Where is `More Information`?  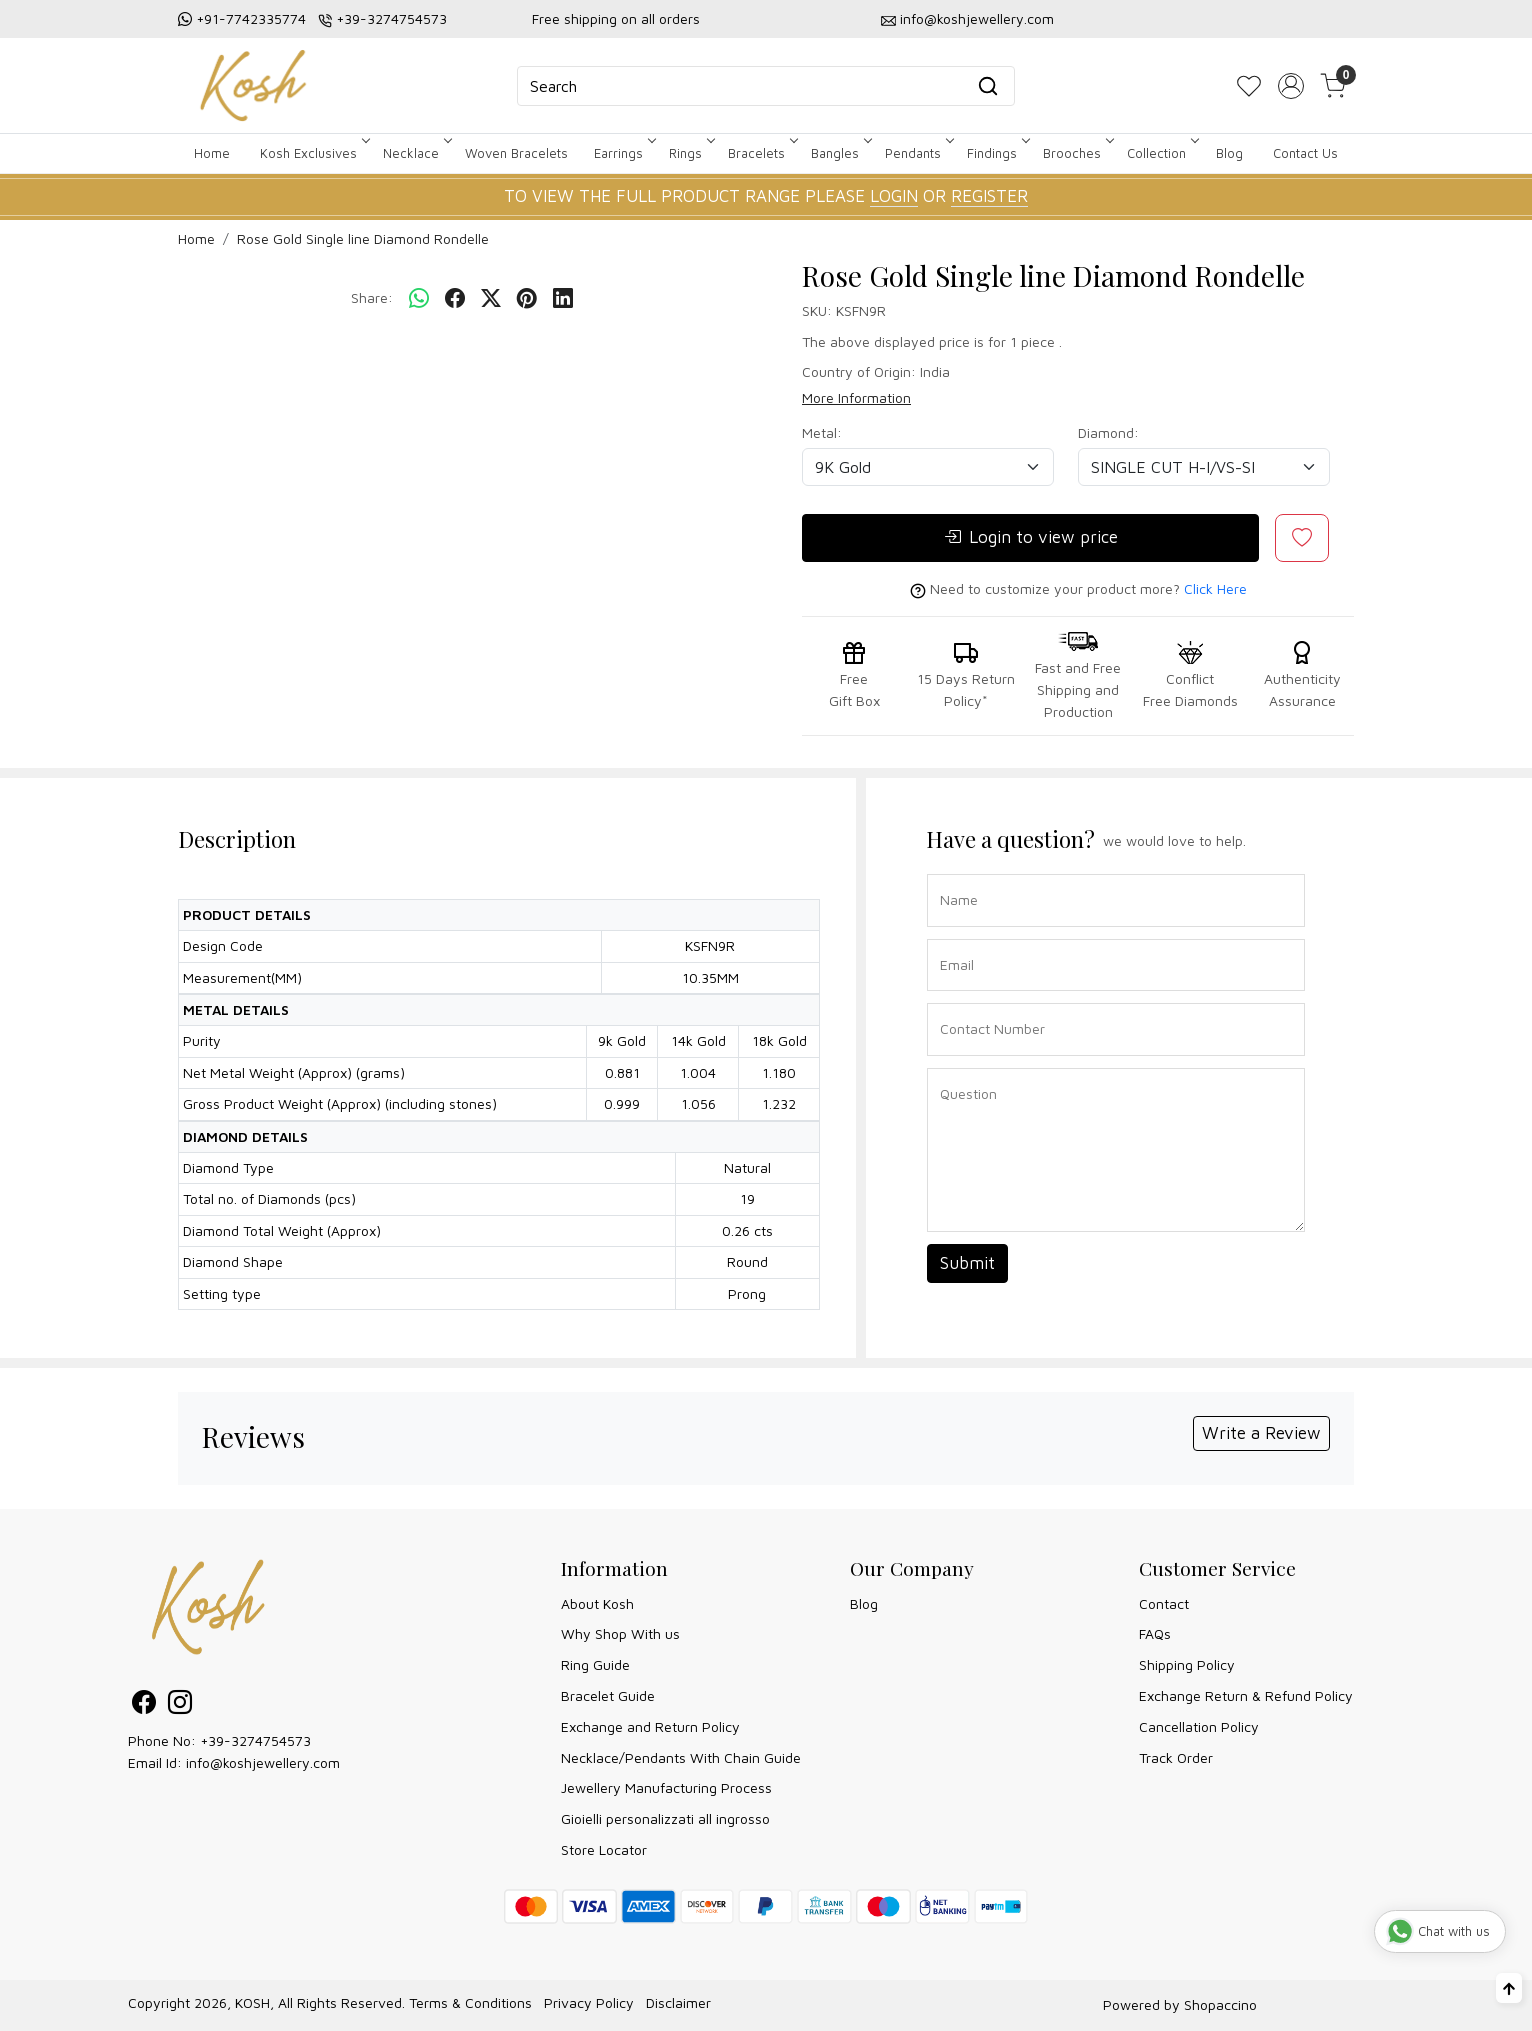
More Information is located at coordinates (856, 397).